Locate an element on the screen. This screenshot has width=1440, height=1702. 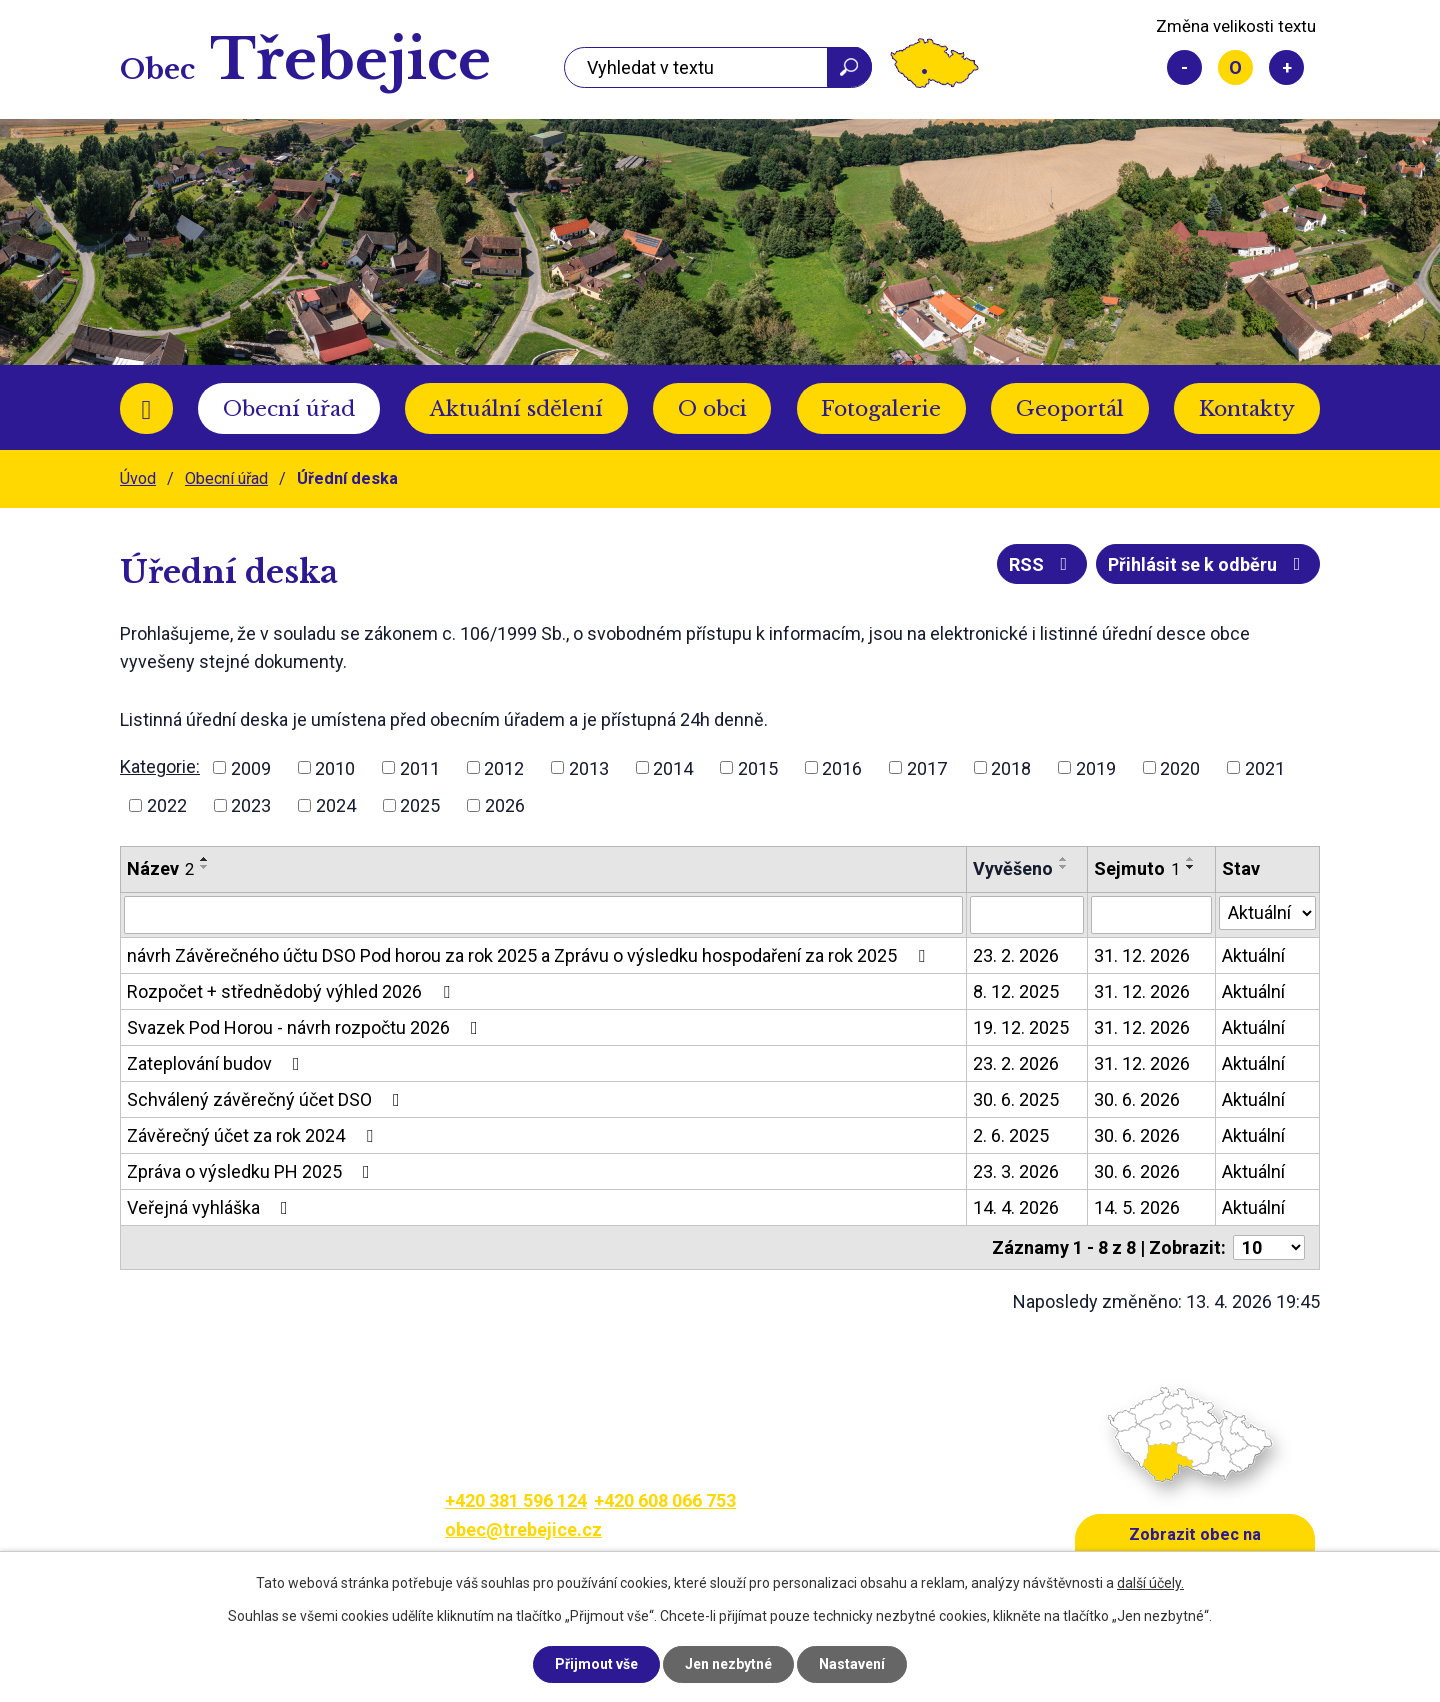
Zateplování budov is located at coordinates (217, 1063).